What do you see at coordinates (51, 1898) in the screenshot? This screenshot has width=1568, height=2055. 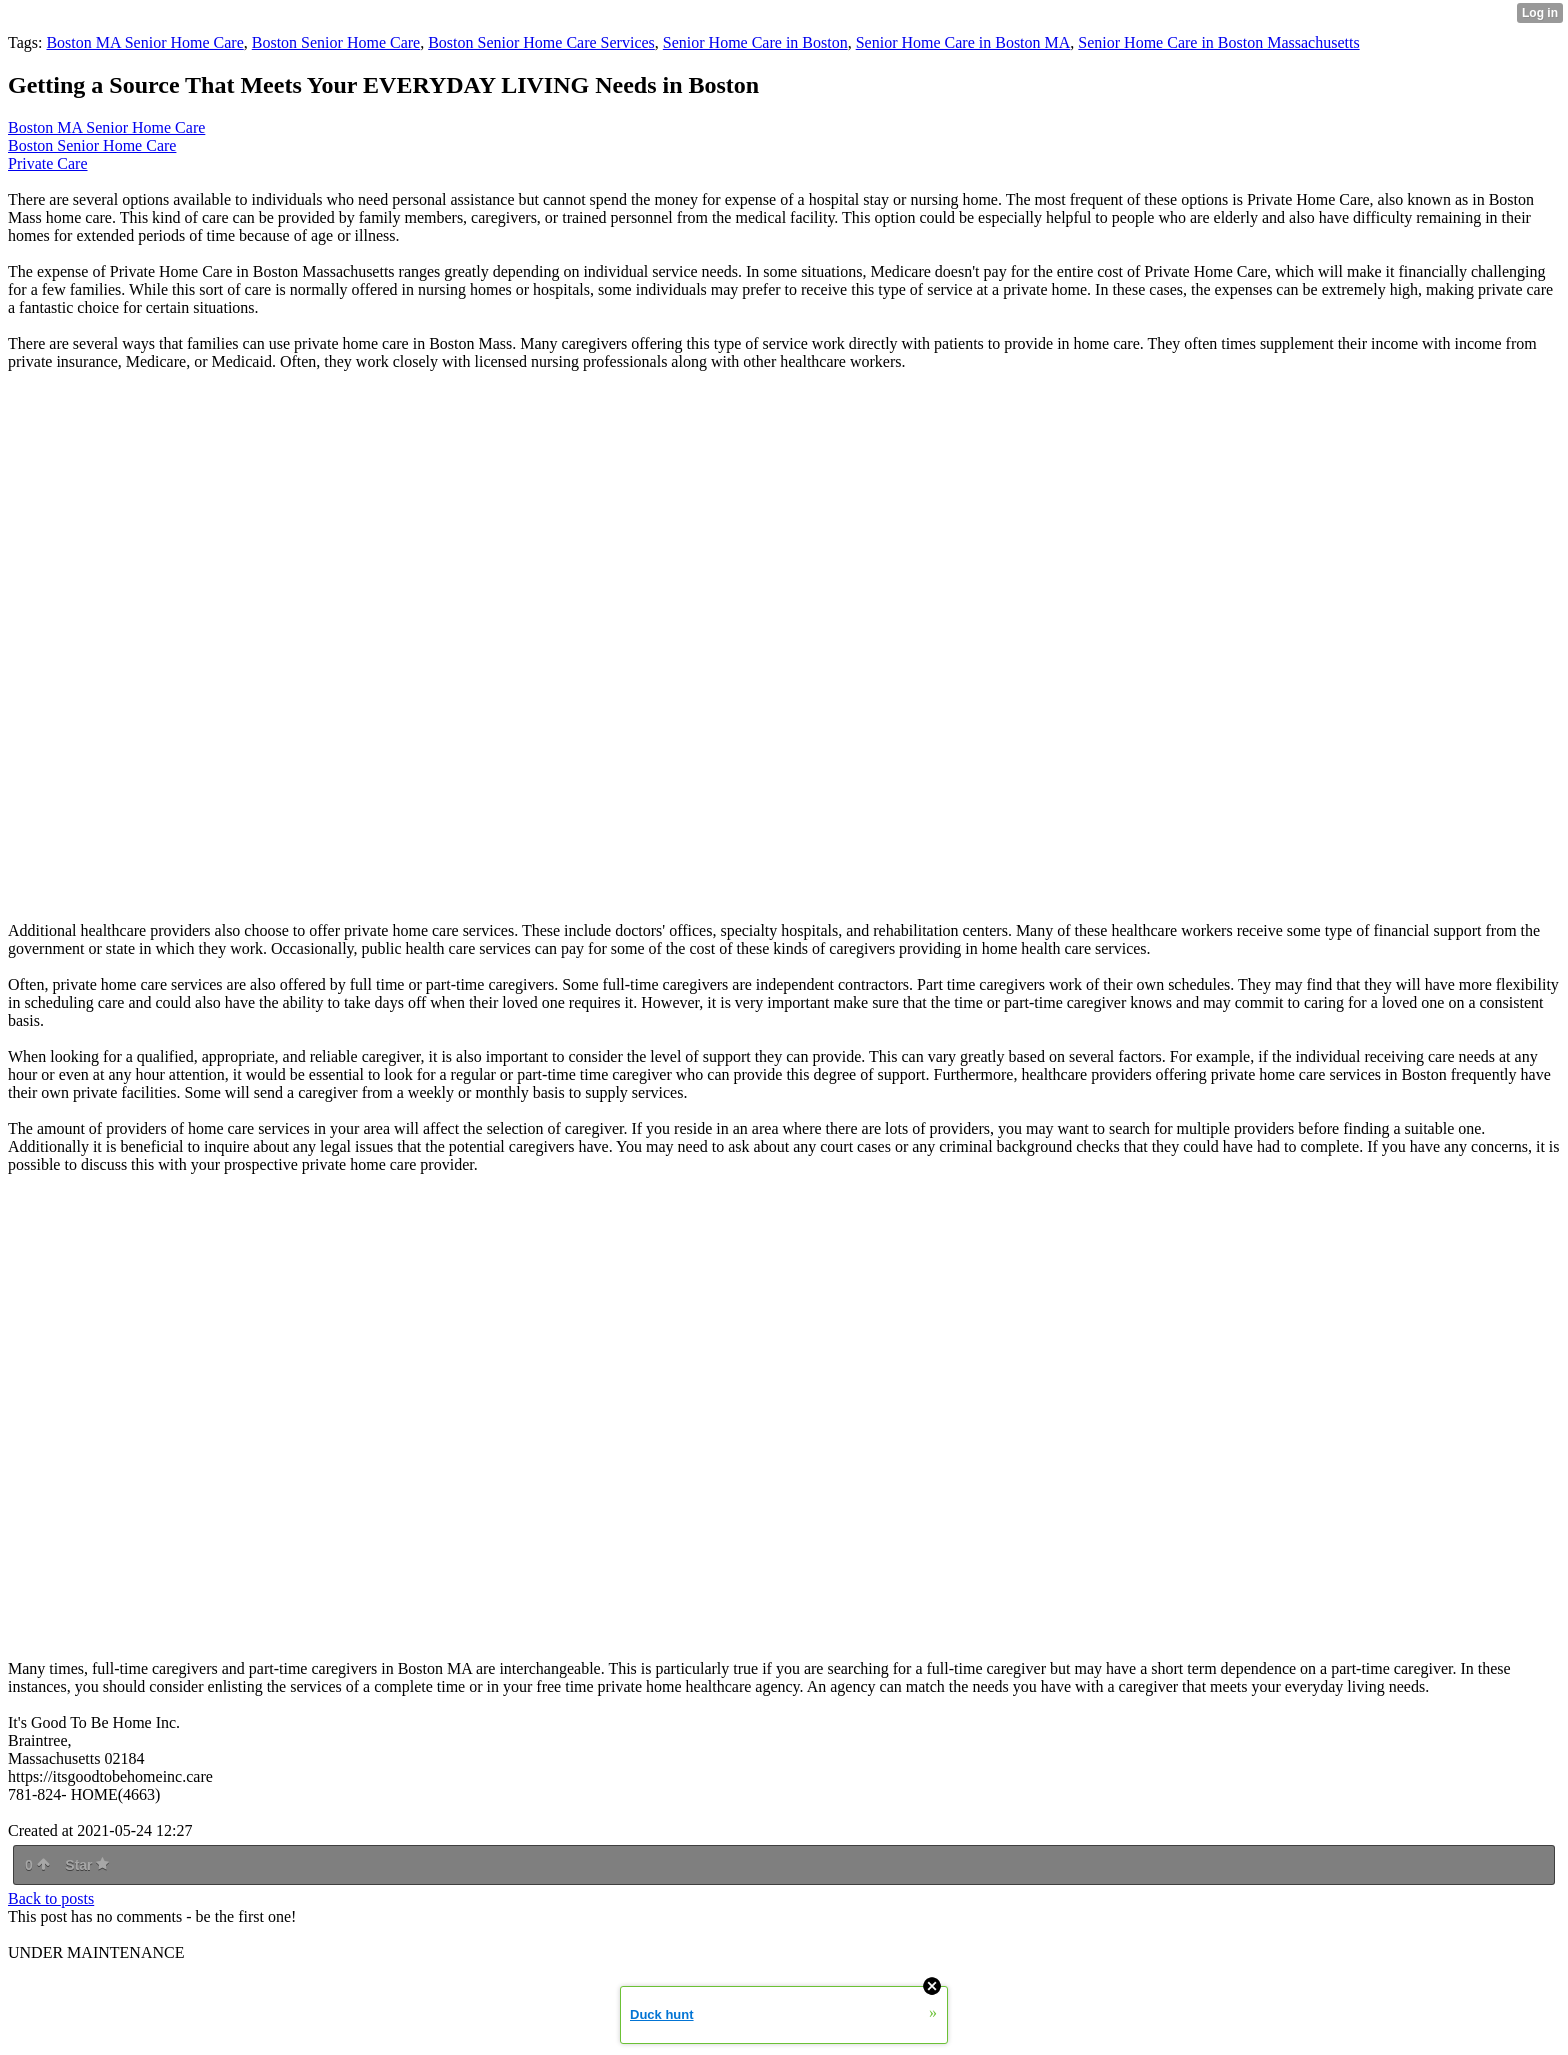 I see `Back to posts` at bounding box center [51, 1898].